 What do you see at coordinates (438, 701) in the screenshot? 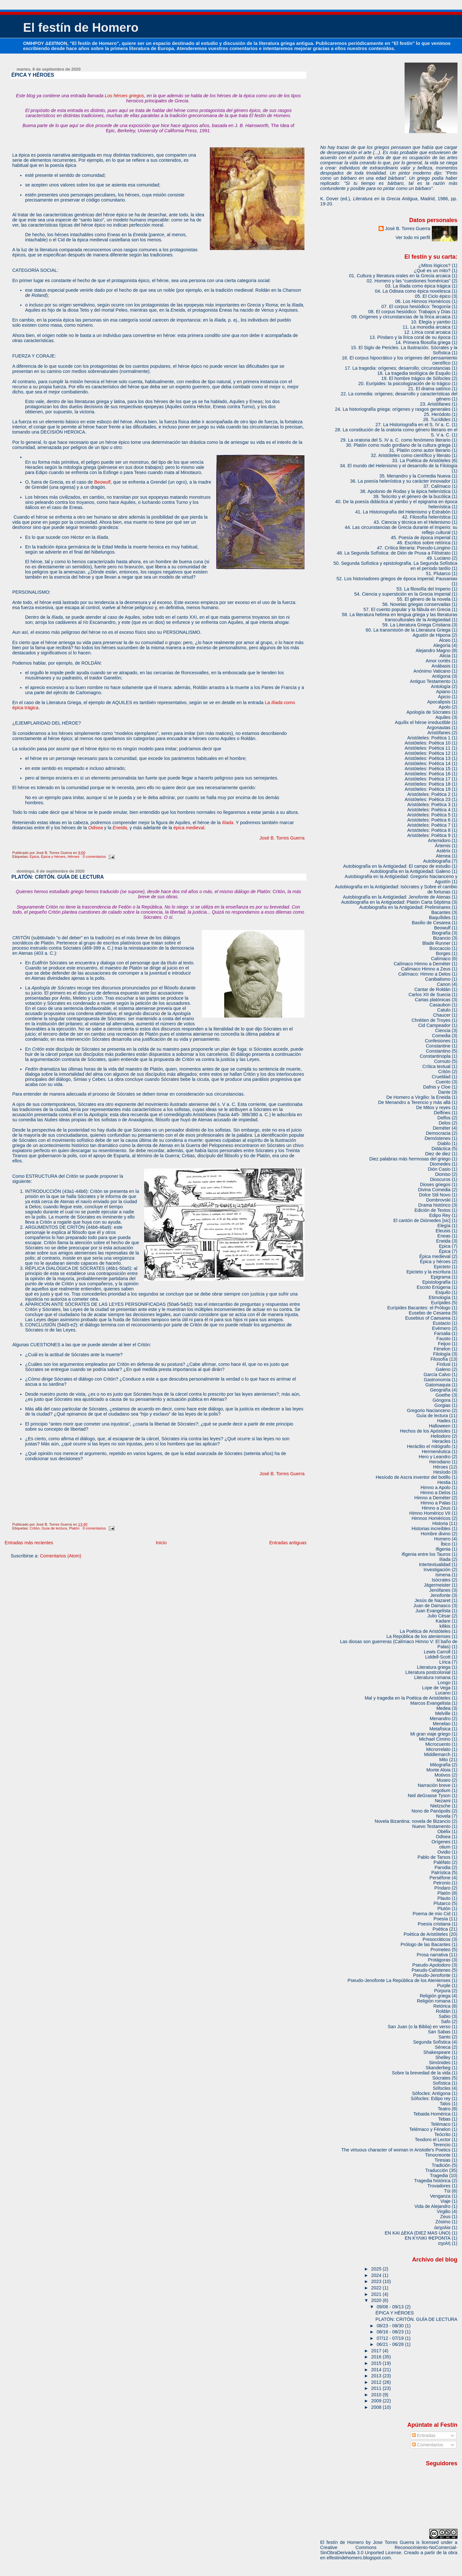
I see `Apocalipsis` at bounding box center [438, 701].